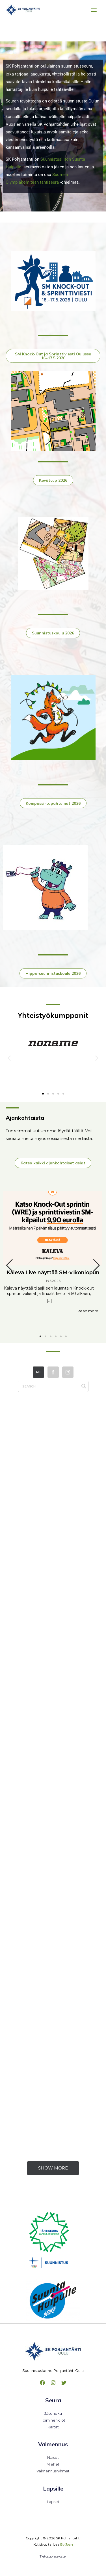  What do you see at coordinates (53, 2427) in the screenshot?
I see `Kartat` at bounding box center [53, 2427].